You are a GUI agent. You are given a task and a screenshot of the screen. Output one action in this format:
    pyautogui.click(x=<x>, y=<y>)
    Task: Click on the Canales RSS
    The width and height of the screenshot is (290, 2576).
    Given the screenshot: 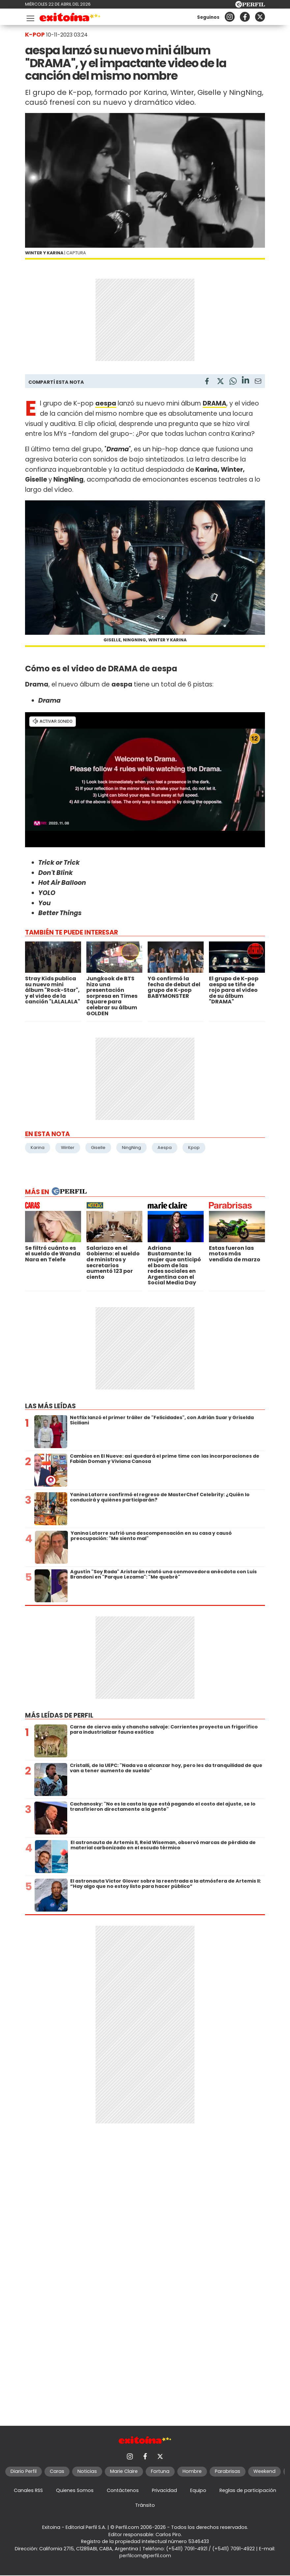 What is the action you would take?
    pyautogui.click(x=28, y=2490)
    